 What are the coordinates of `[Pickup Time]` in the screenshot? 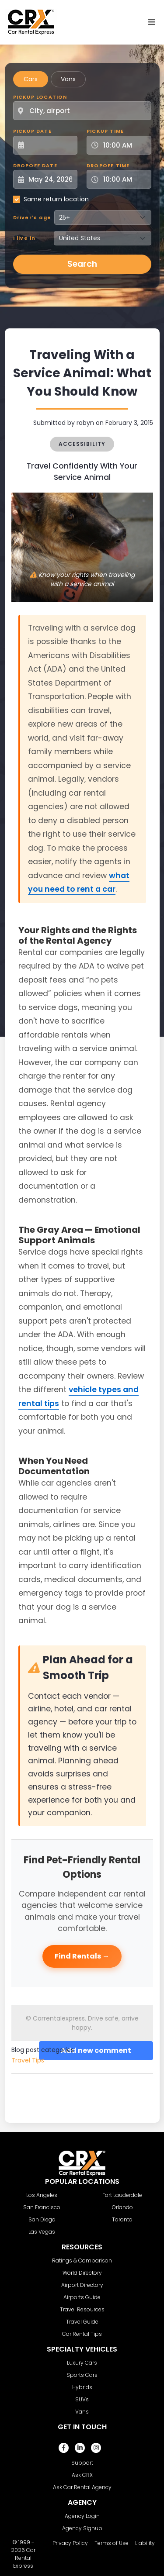 It's located at (124, 145).